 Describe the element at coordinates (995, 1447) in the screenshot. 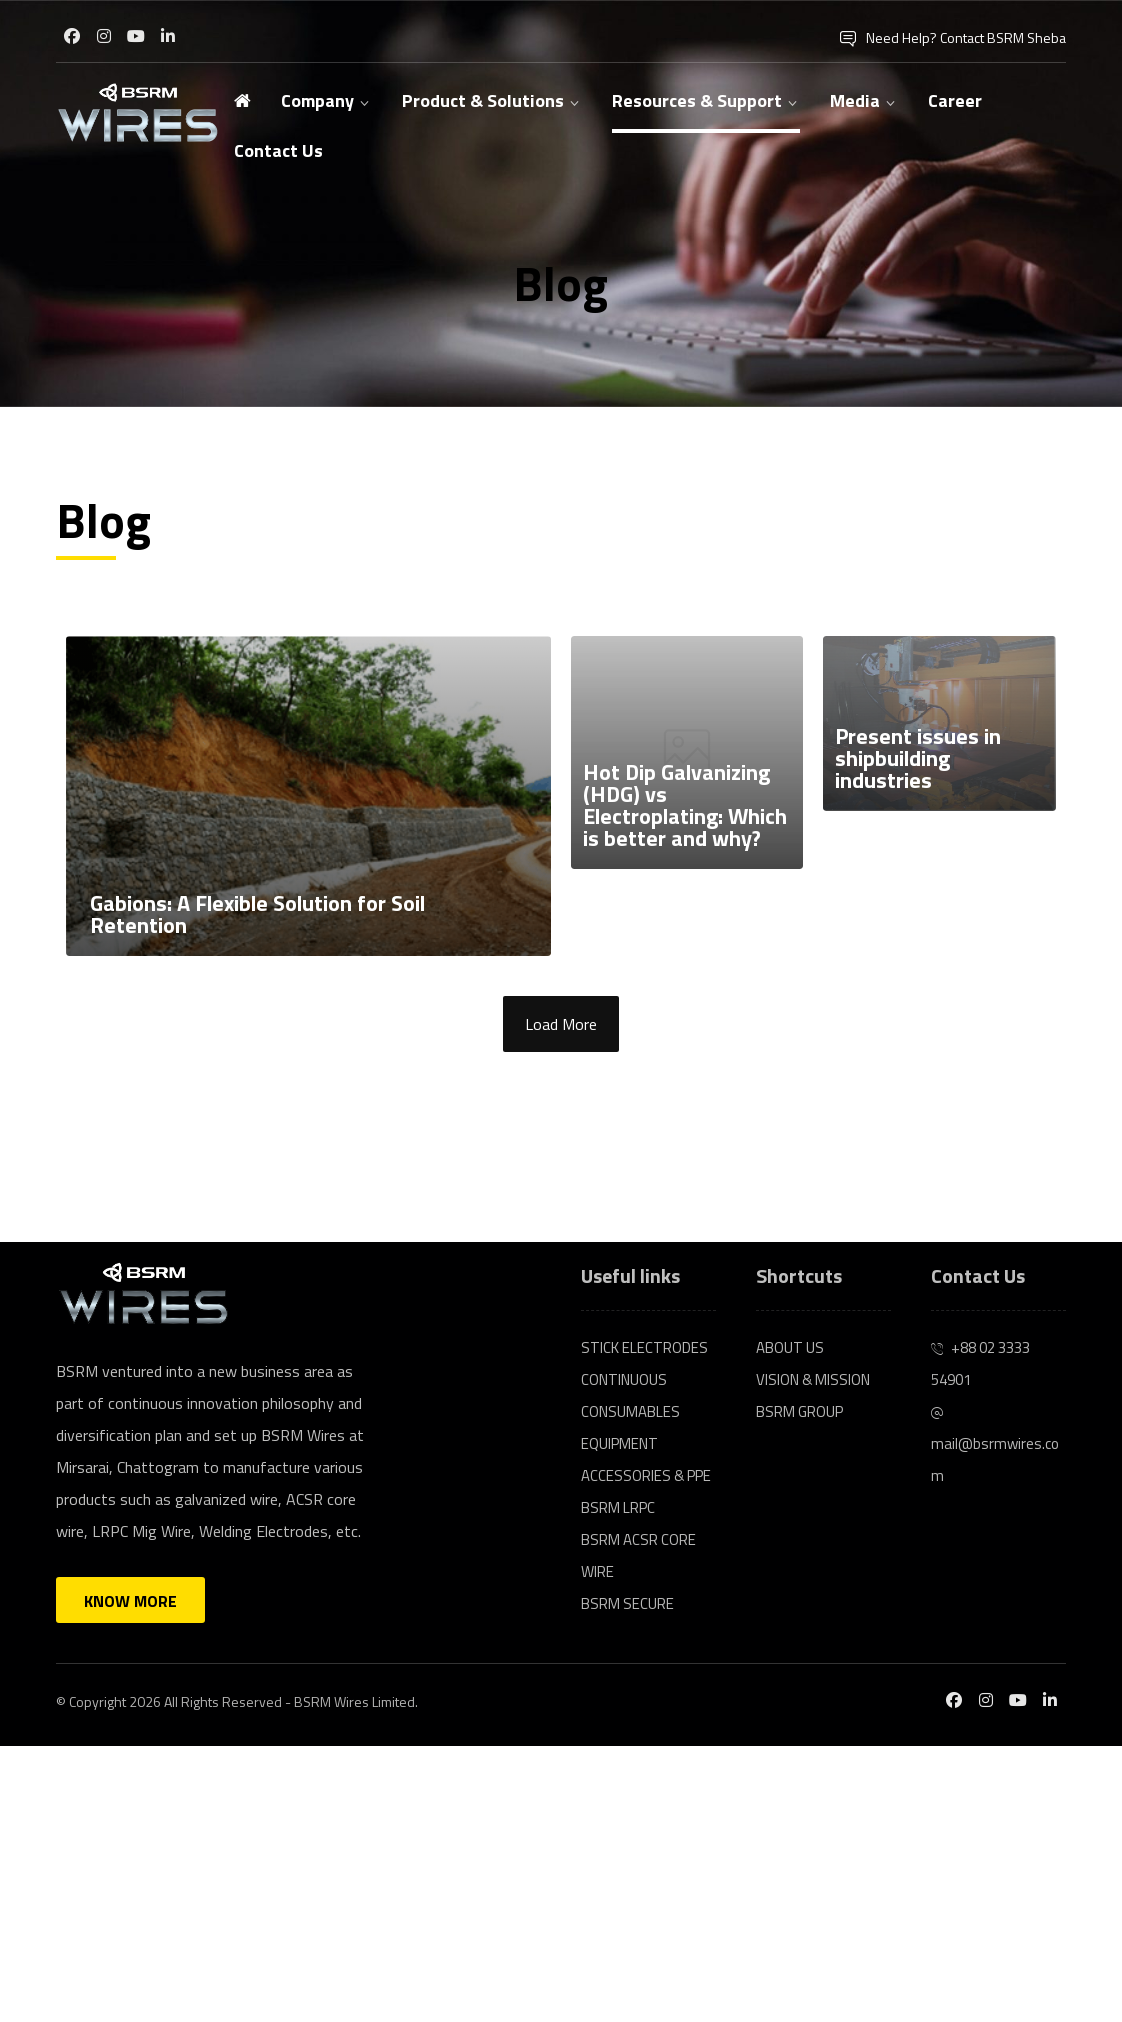

I see `mail@bsrmwires.com` at that location.